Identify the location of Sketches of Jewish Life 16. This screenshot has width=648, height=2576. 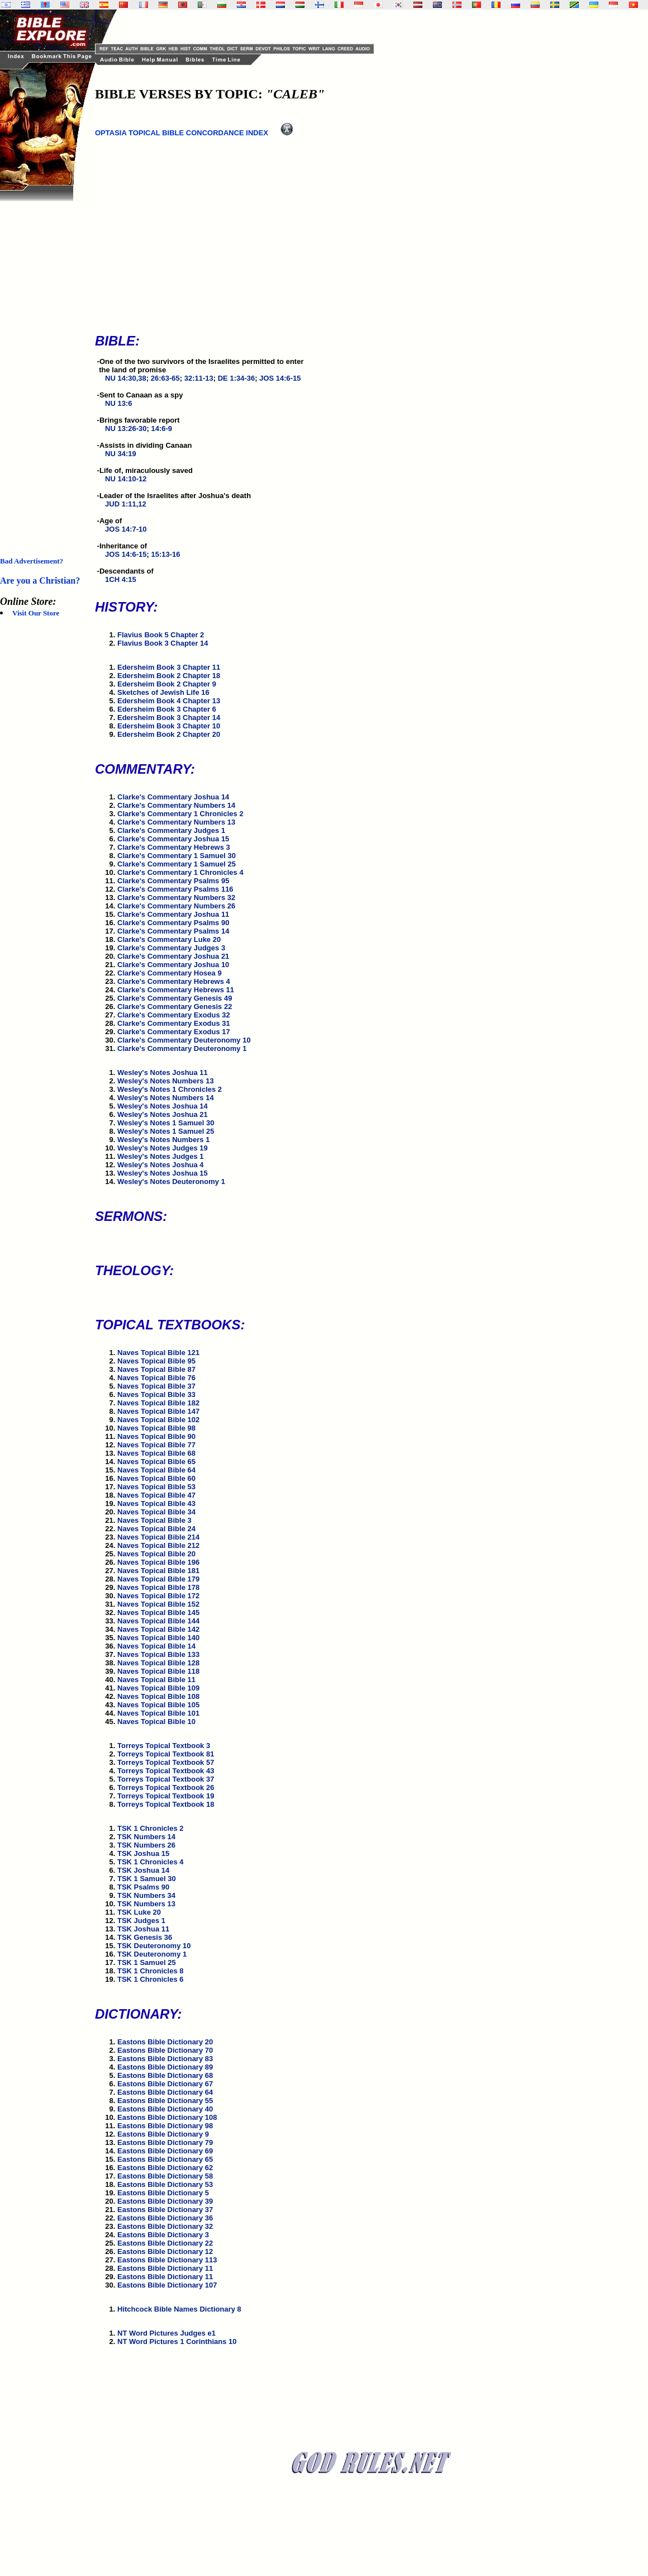
(163, 692).